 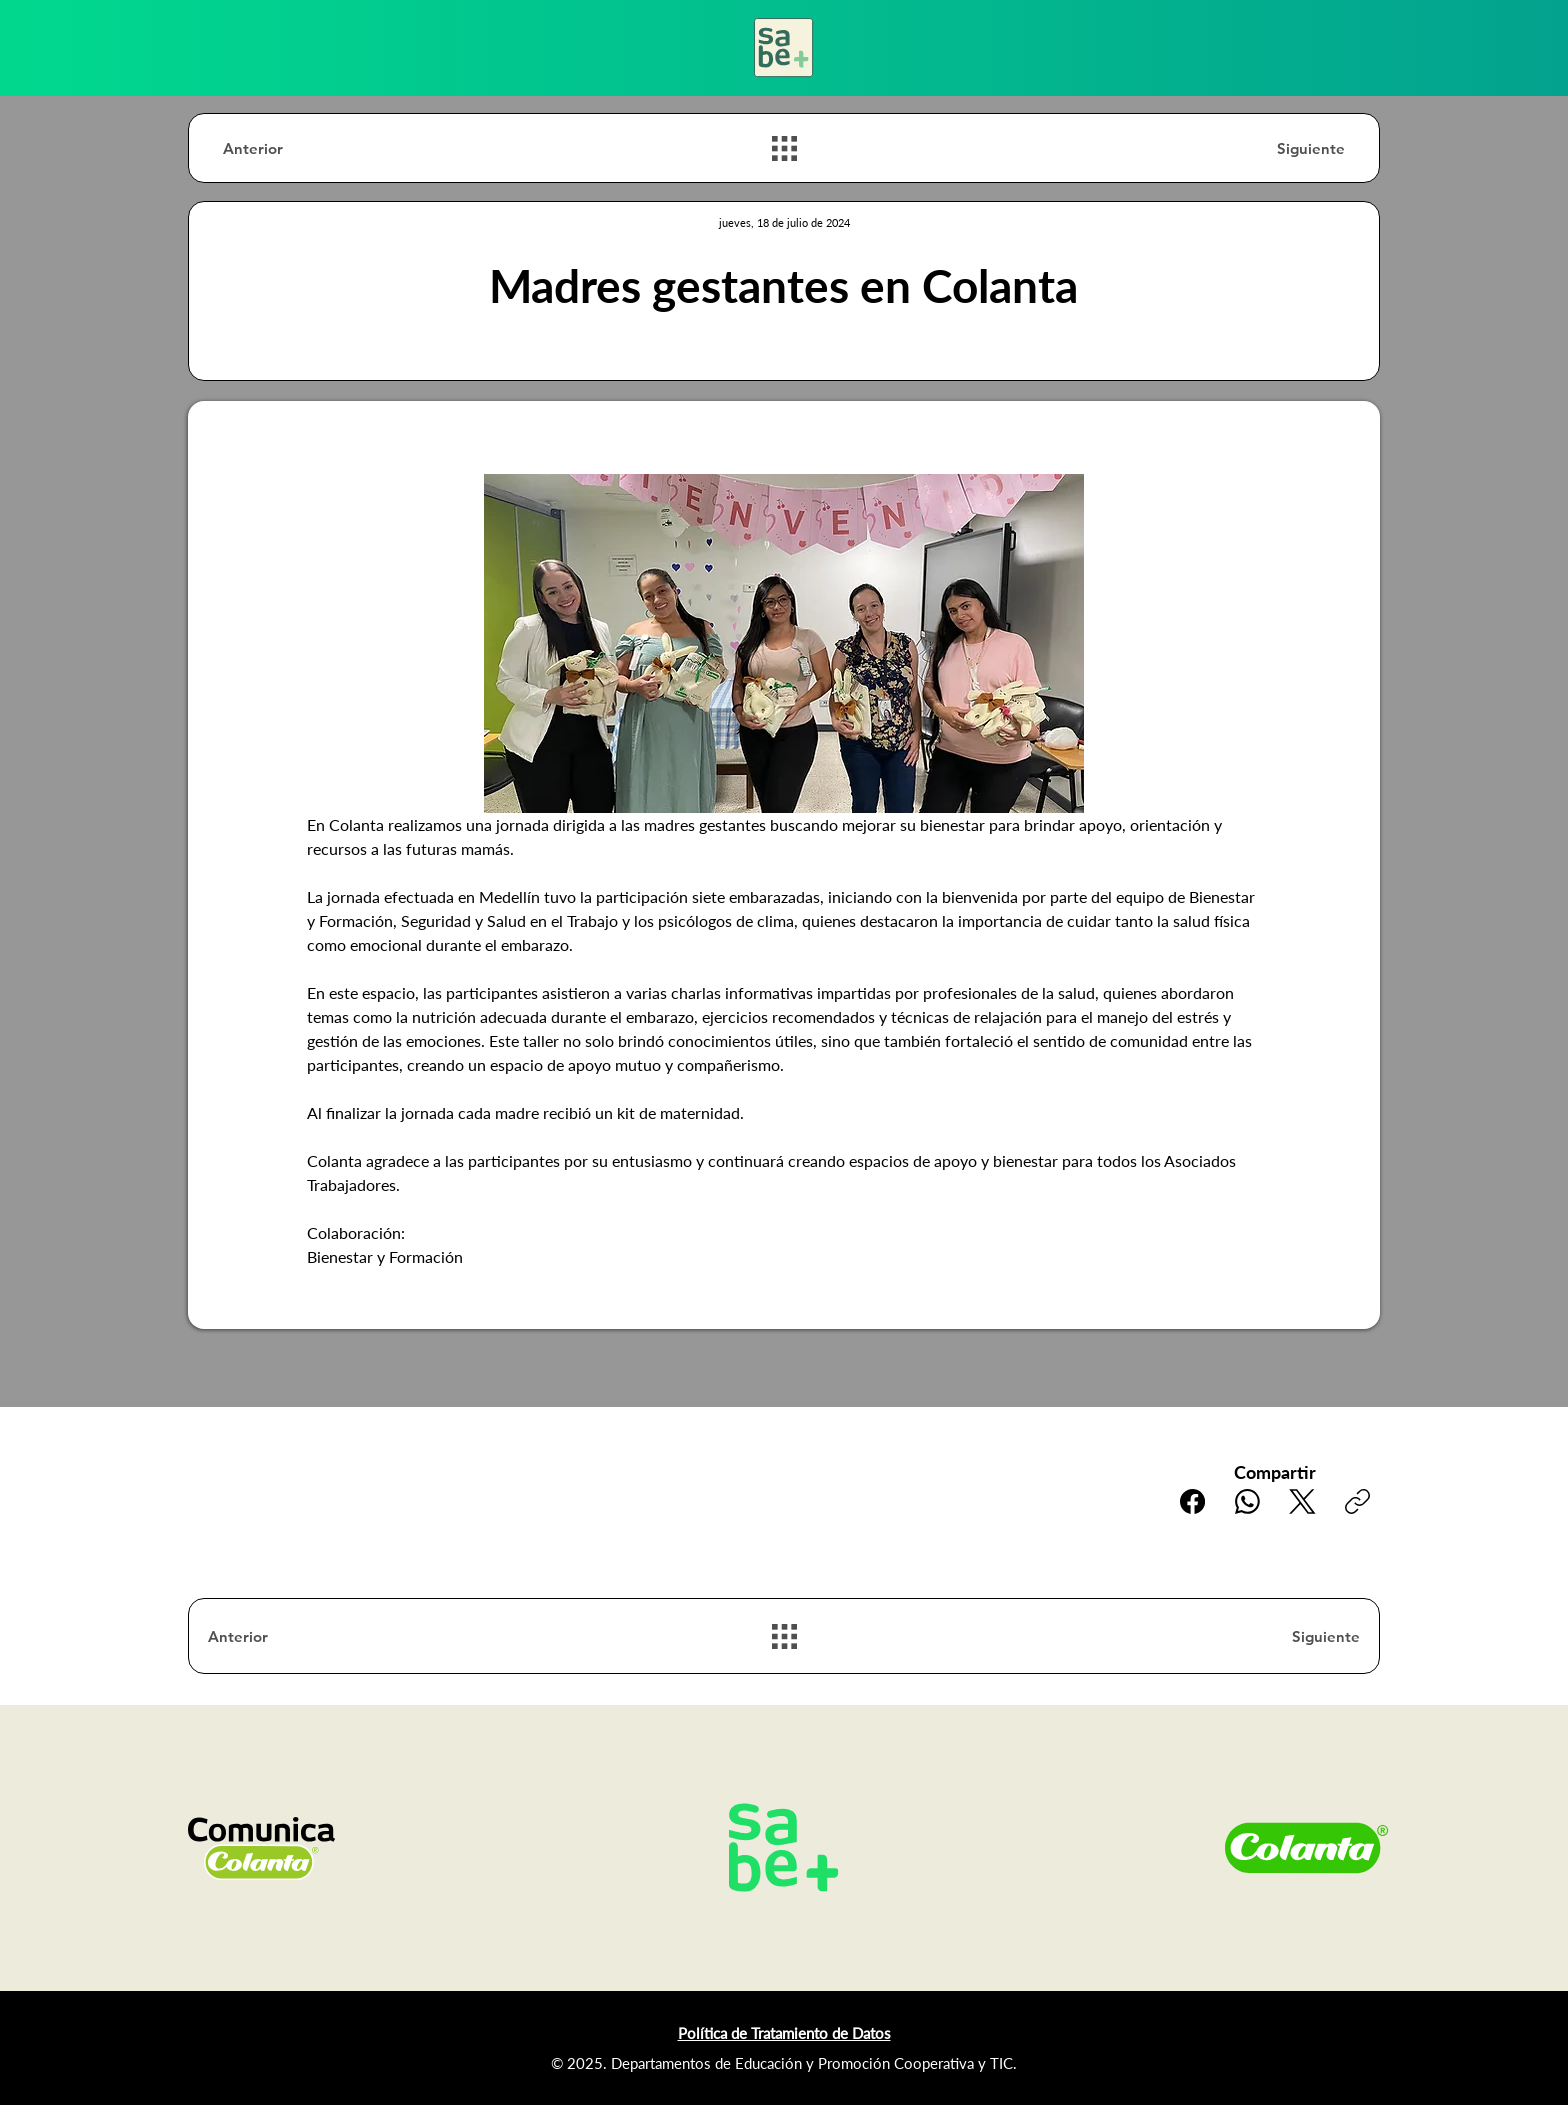 What do you see at coordinates (1192, 1501) in the screenshot?
I see `[Facebook]` at bounding box center [1192, 1501].